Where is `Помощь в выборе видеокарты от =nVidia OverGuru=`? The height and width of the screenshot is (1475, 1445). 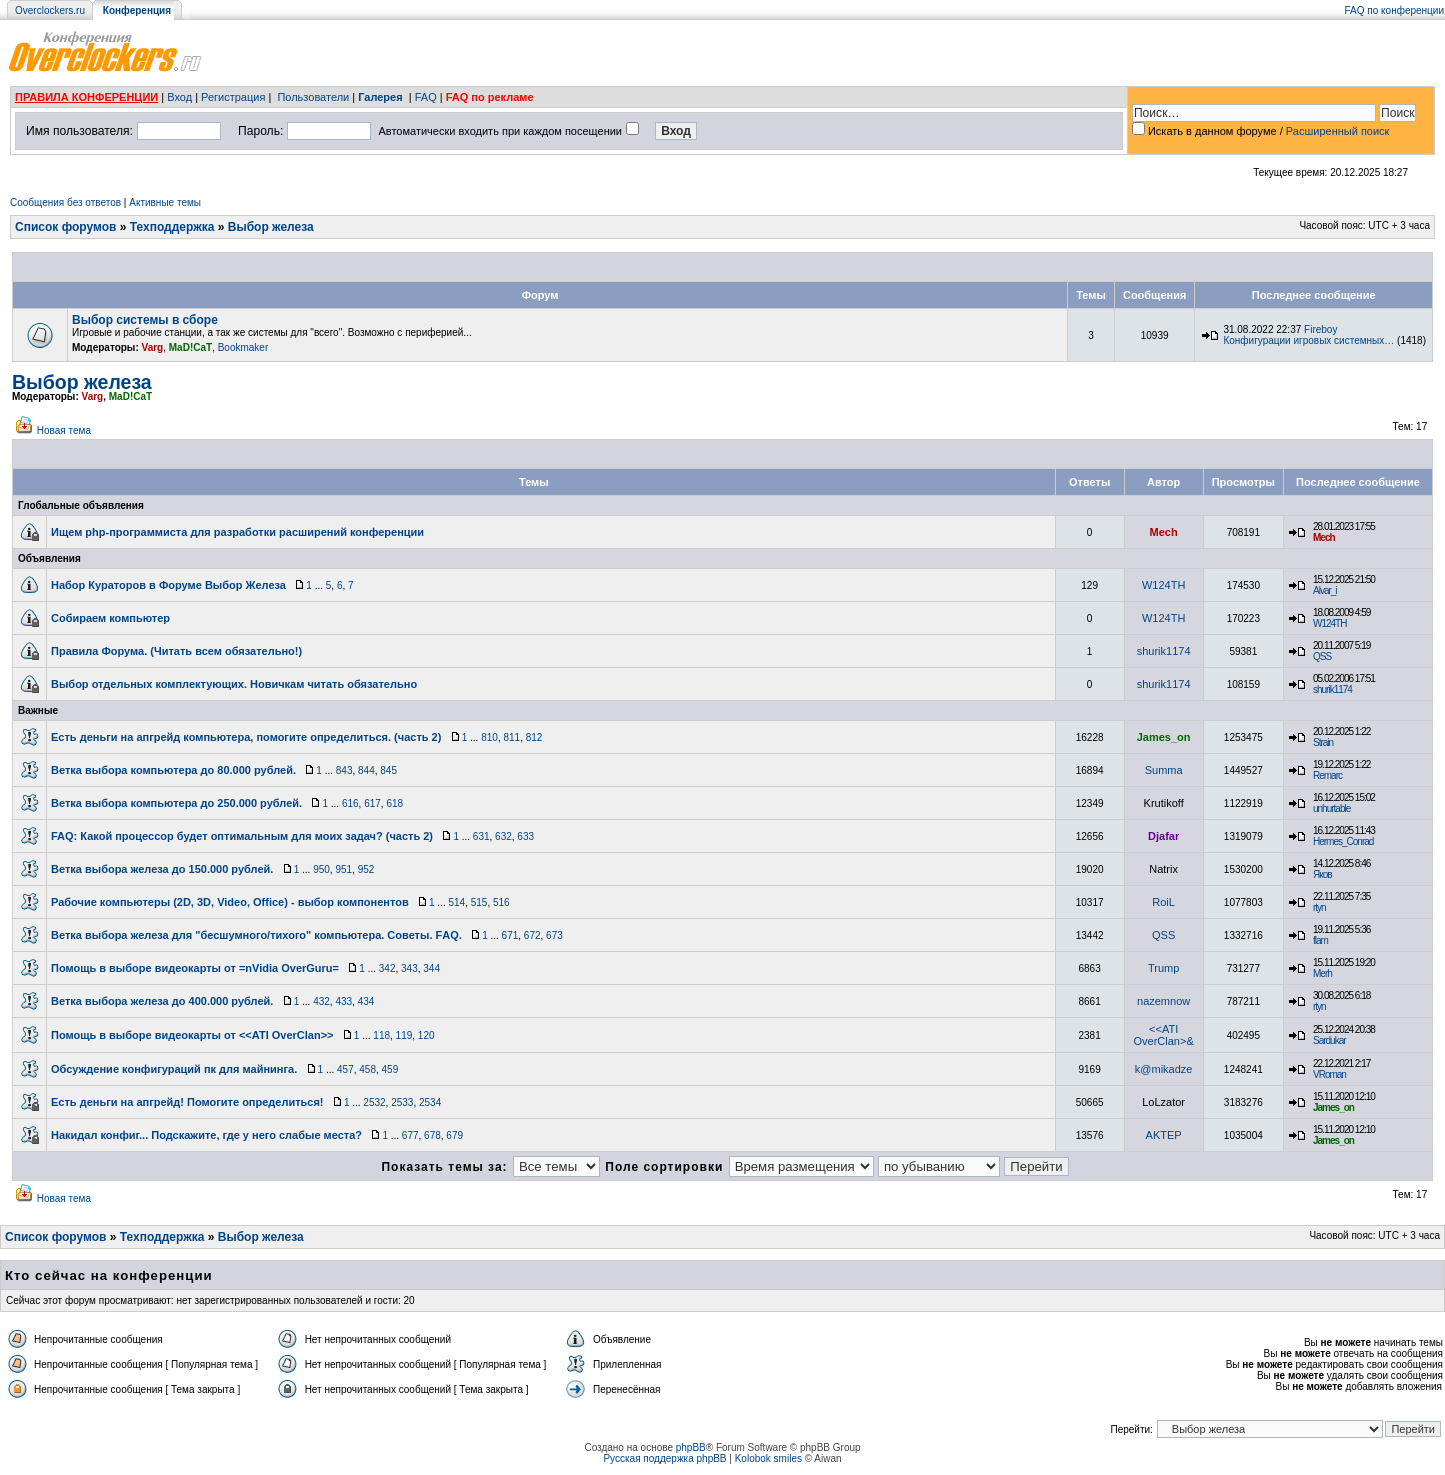 Помощь в выборе видеокарты от =nVidia OverGuru= is located at coordinates (195, 968).